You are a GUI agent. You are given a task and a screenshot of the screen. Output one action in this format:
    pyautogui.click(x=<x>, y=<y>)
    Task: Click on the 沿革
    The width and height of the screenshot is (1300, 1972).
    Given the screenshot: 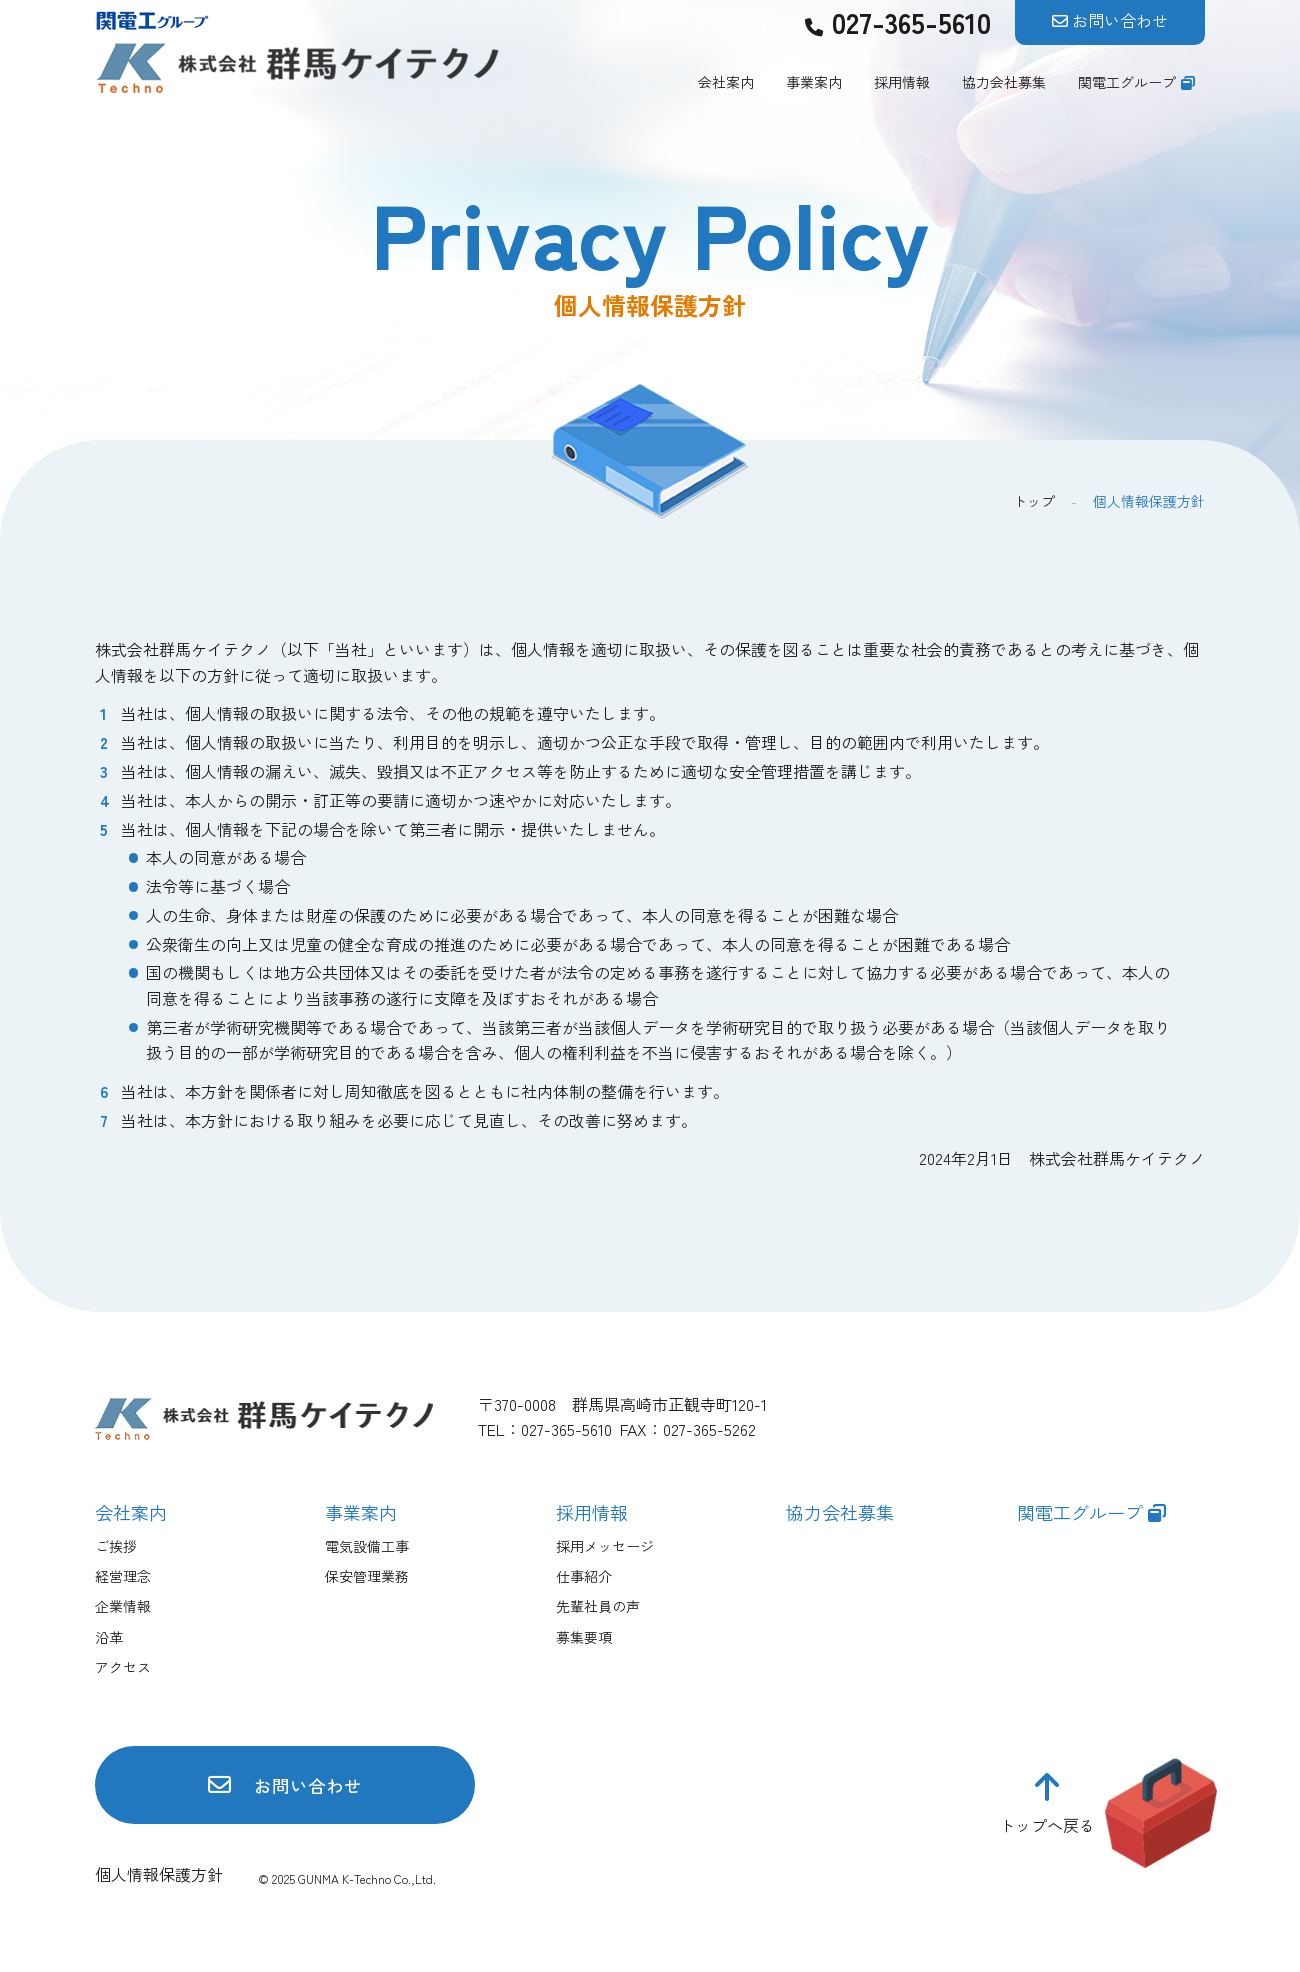 What is the action you would take?
    pyautogui.click(x=109, y=1637)
    